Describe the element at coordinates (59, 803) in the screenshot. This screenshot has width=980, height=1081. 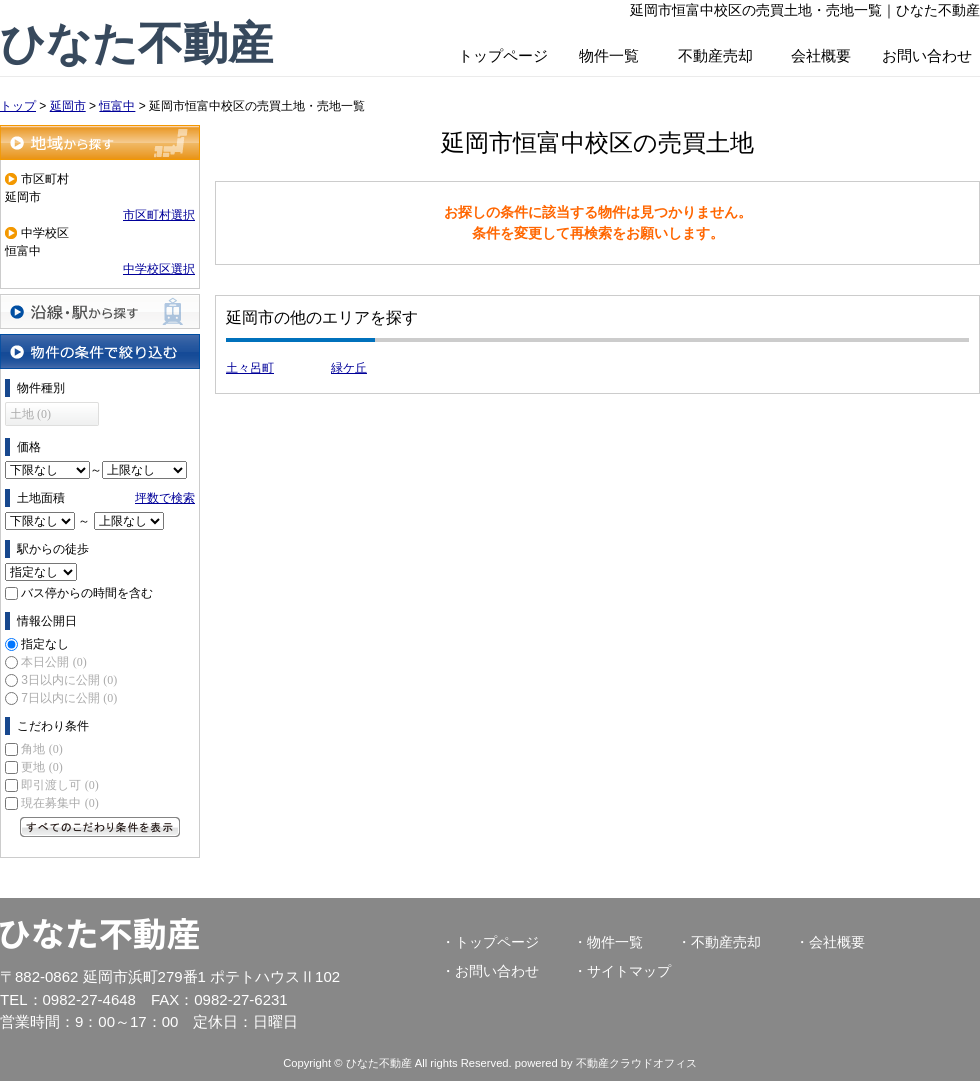
I see `現在募集中` at that location.